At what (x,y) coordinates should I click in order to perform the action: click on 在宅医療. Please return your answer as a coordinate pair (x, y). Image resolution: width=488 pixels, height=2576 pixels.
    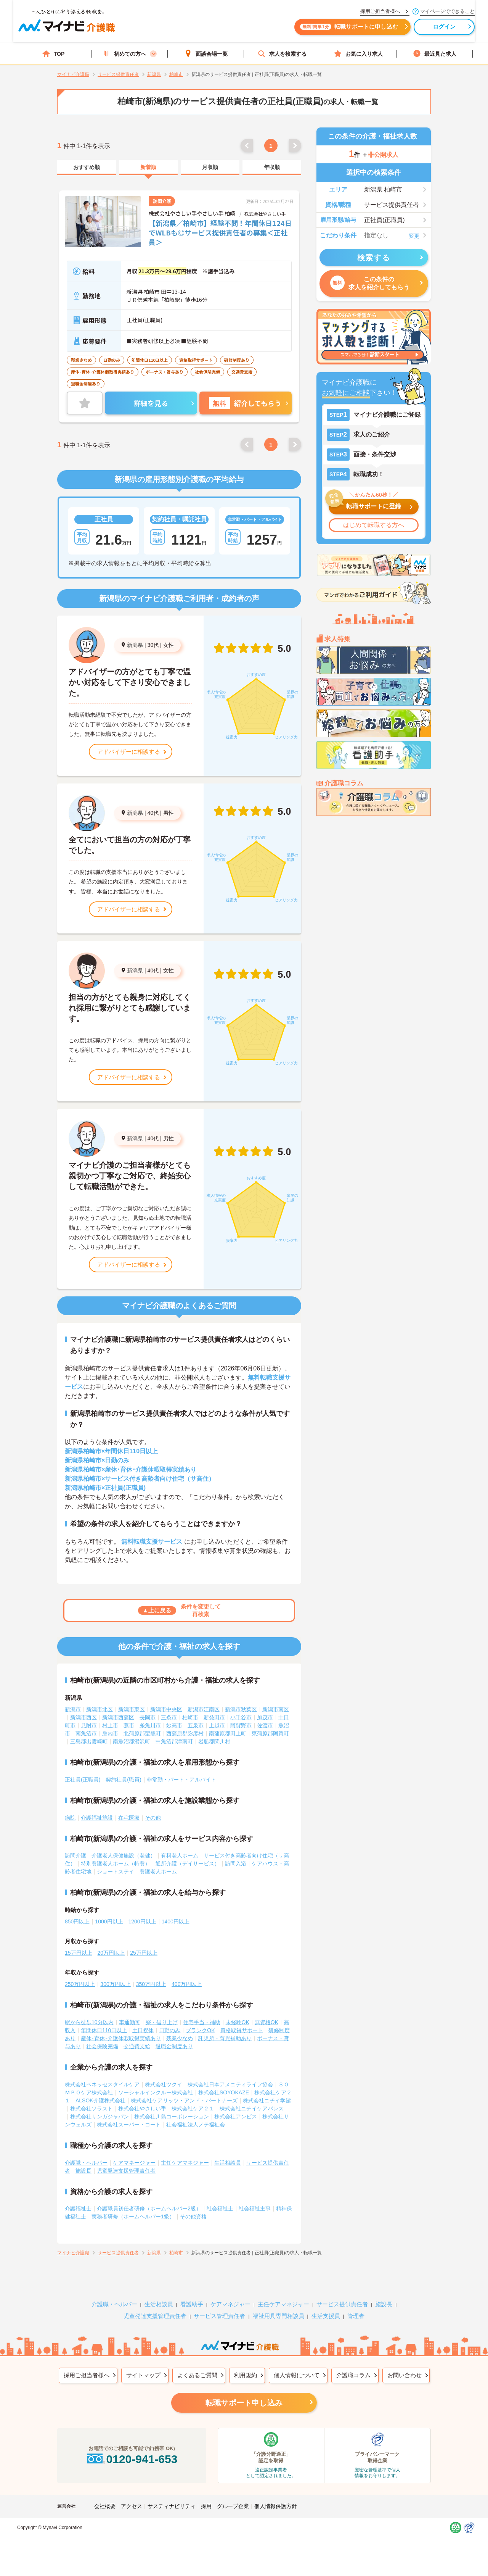
    Looking at the image, I should click on (129, 1818).